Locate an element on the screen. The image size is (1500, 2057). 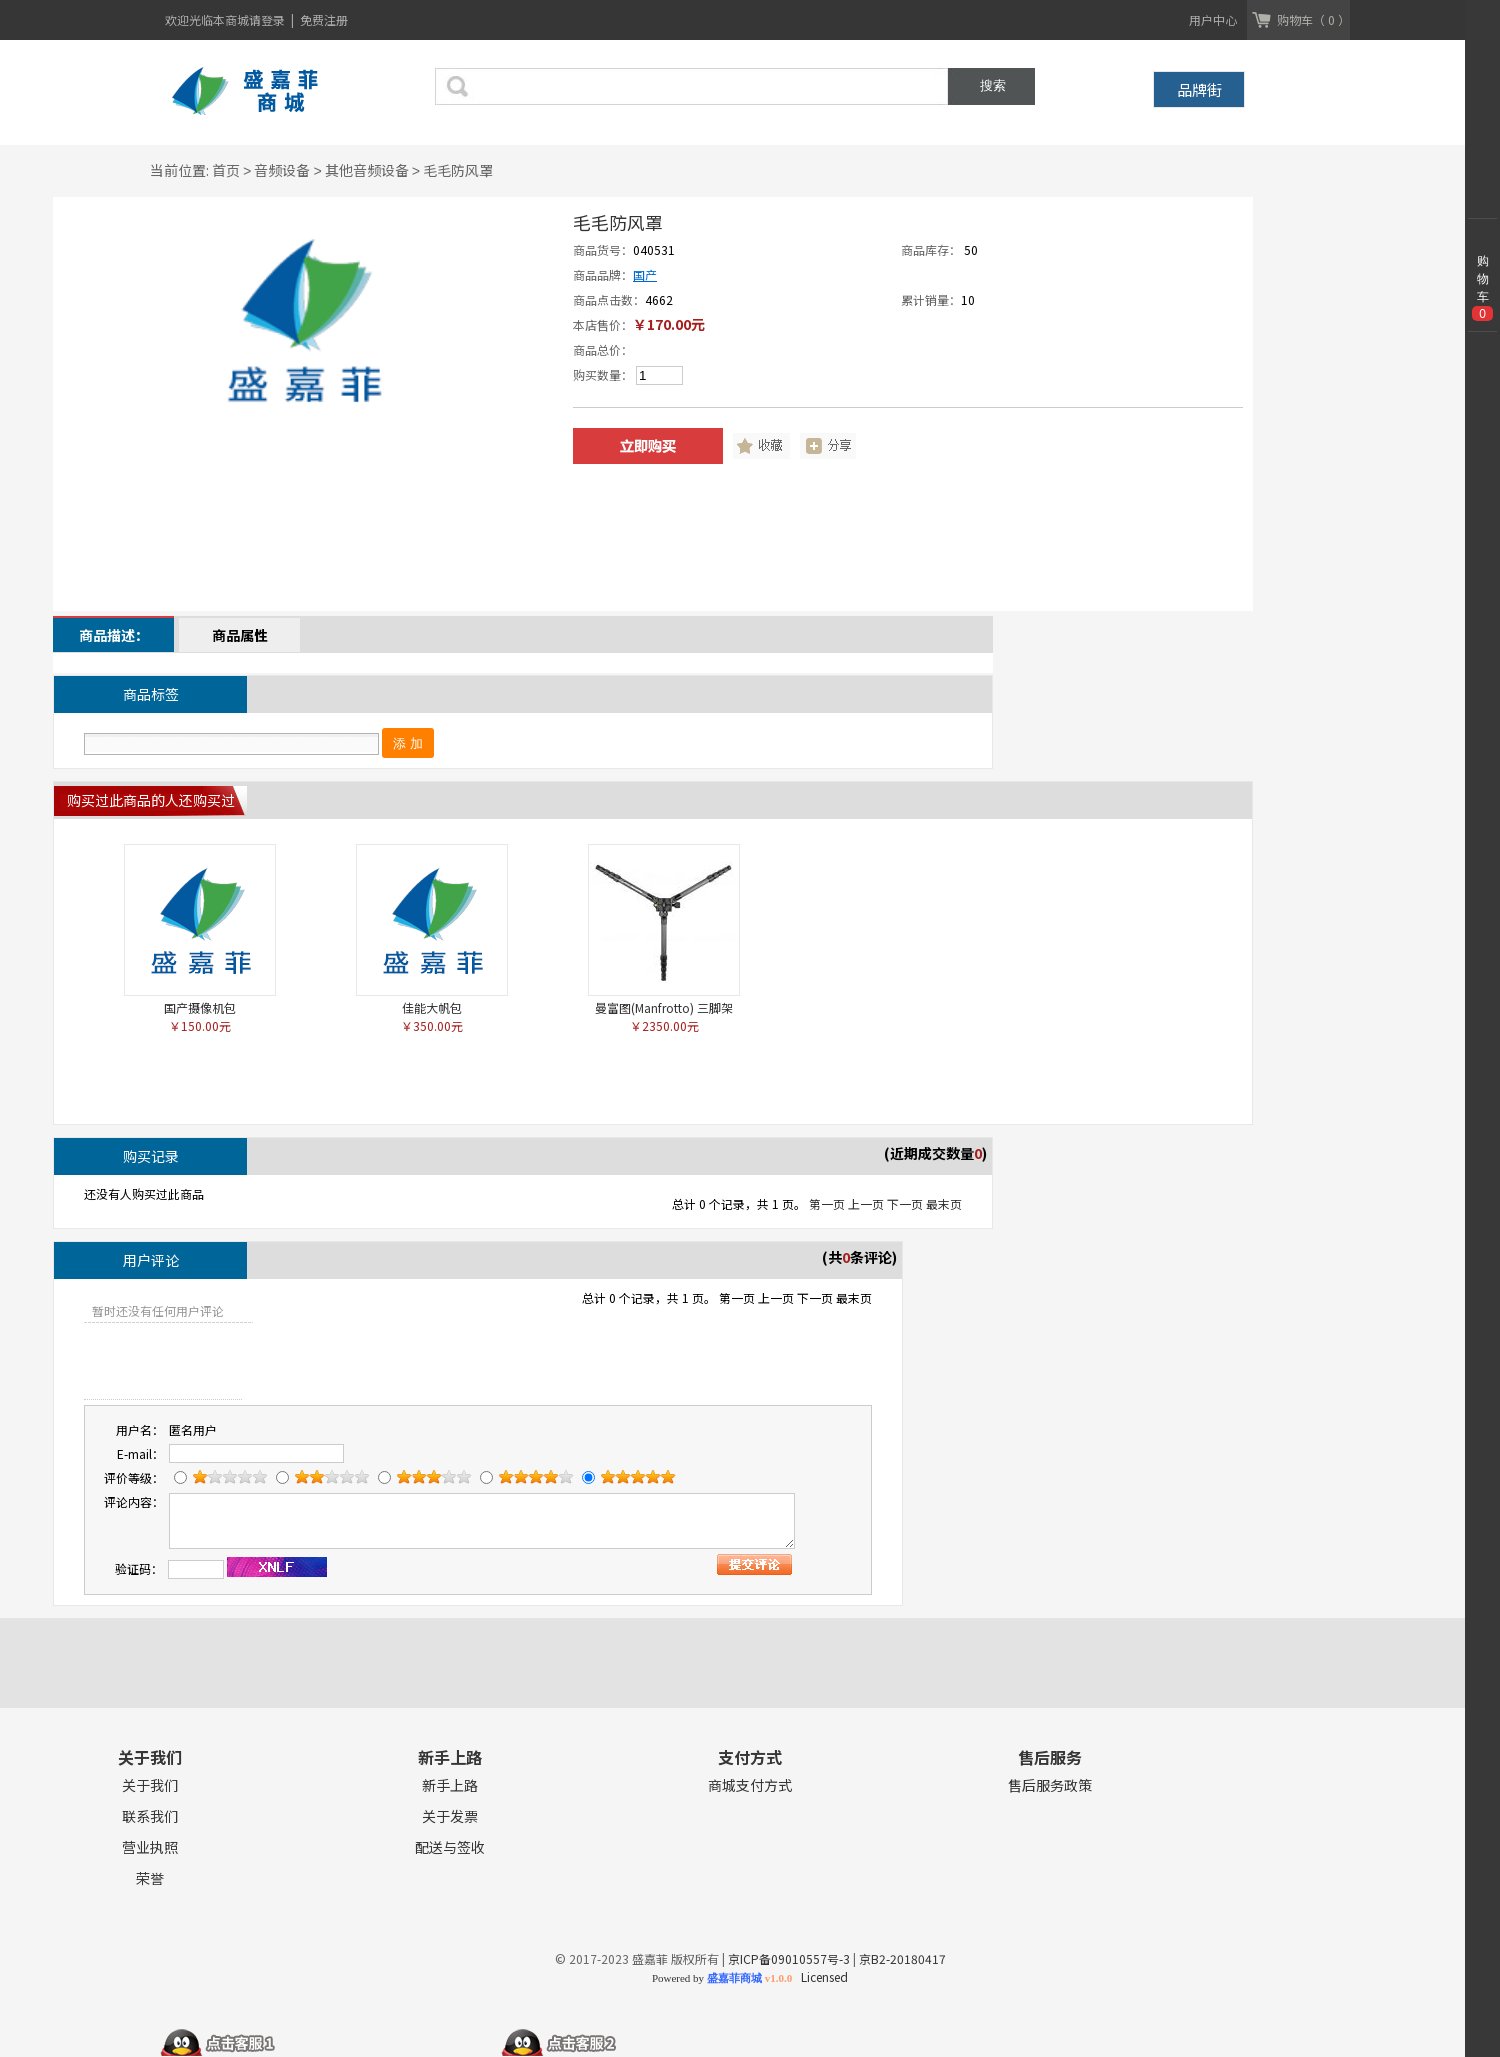
首页 is located at coordinates (226, 170).